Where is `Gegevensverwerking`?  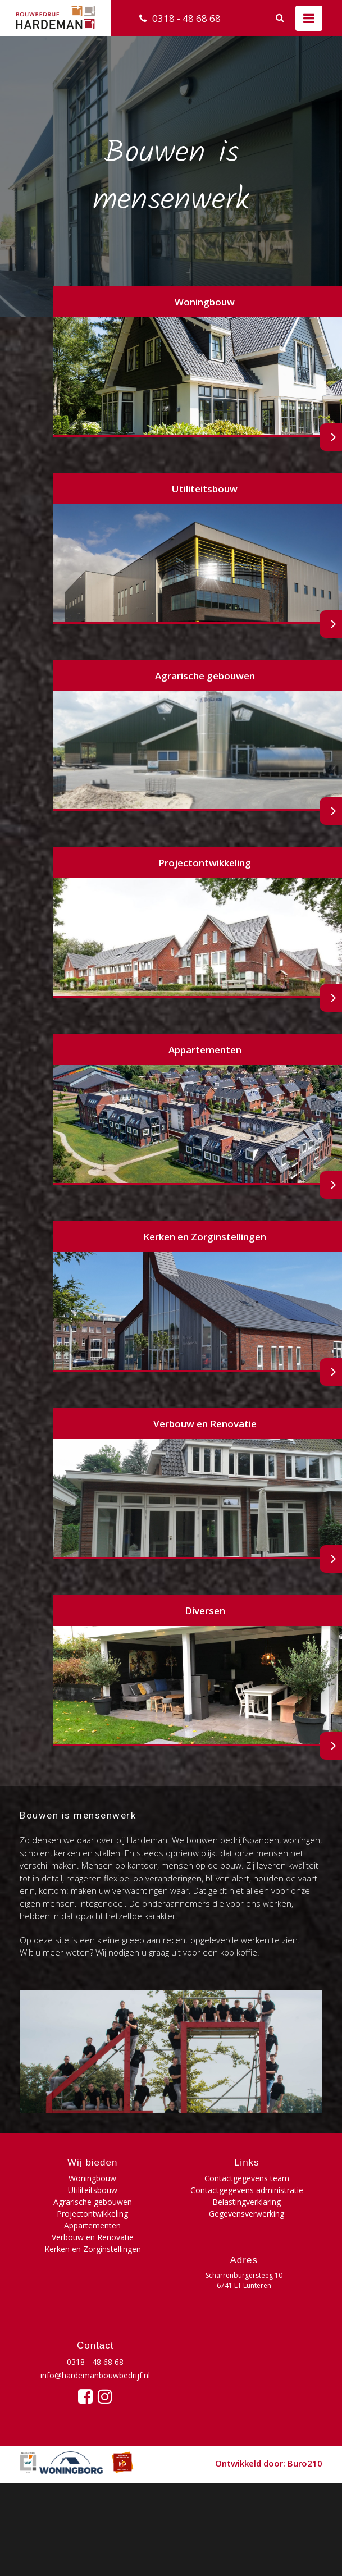
Gegevensverwerking is located at coordinates (246, 2213).